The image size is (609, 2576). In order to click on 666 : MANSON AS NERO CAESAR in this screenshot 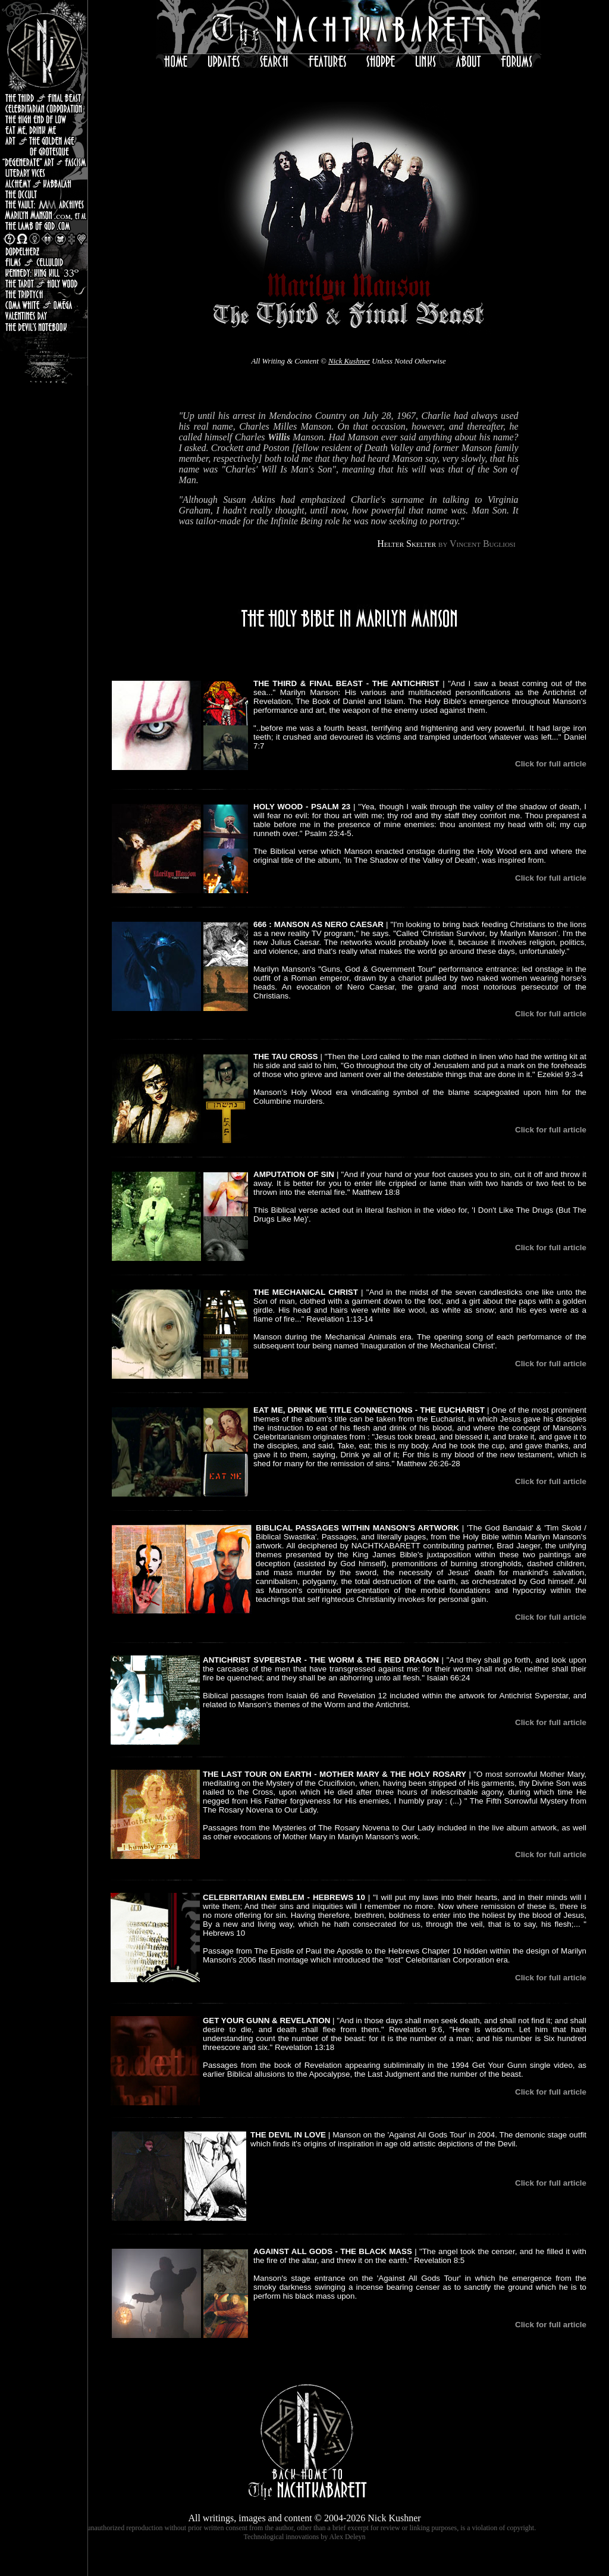, I will do `click(318, 924)`.